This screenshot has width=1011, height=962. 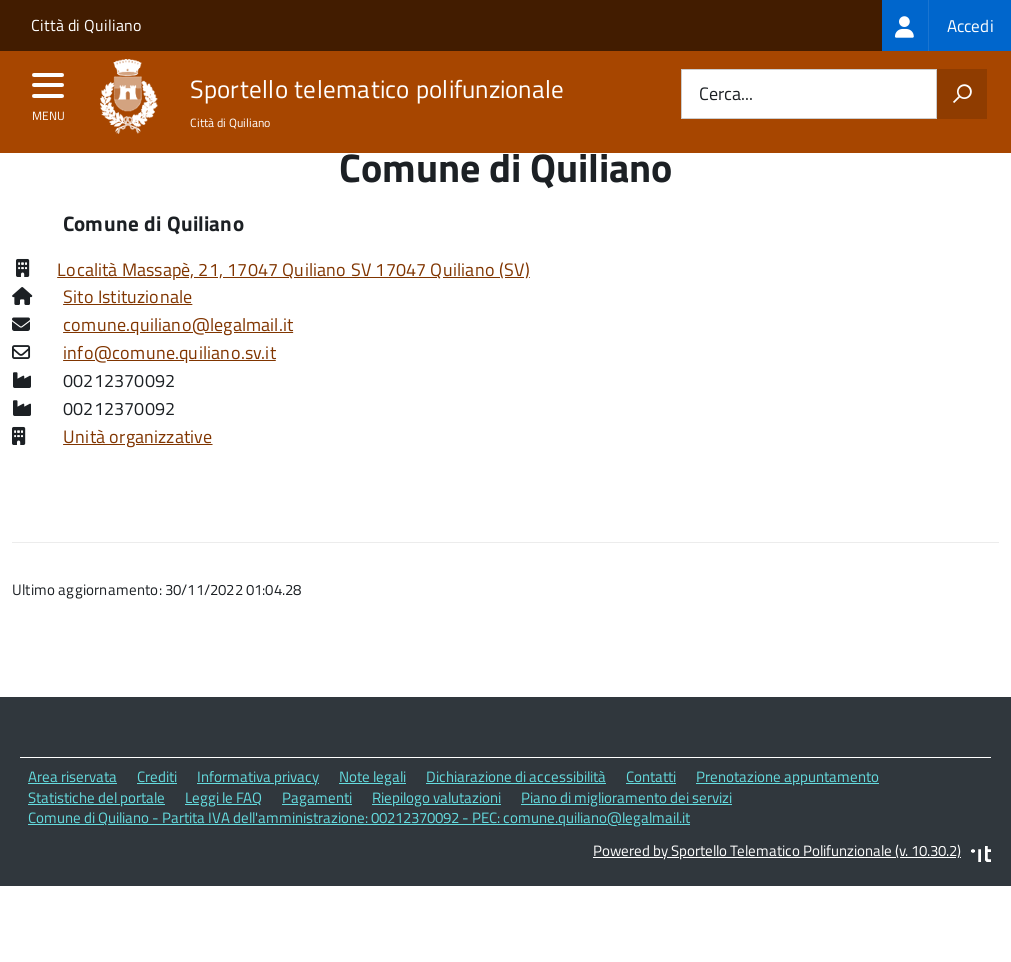 I want to click on Powered by Sportello Telematico Polifunzionale (v. 10.30.2), so click(x=777, y=888).